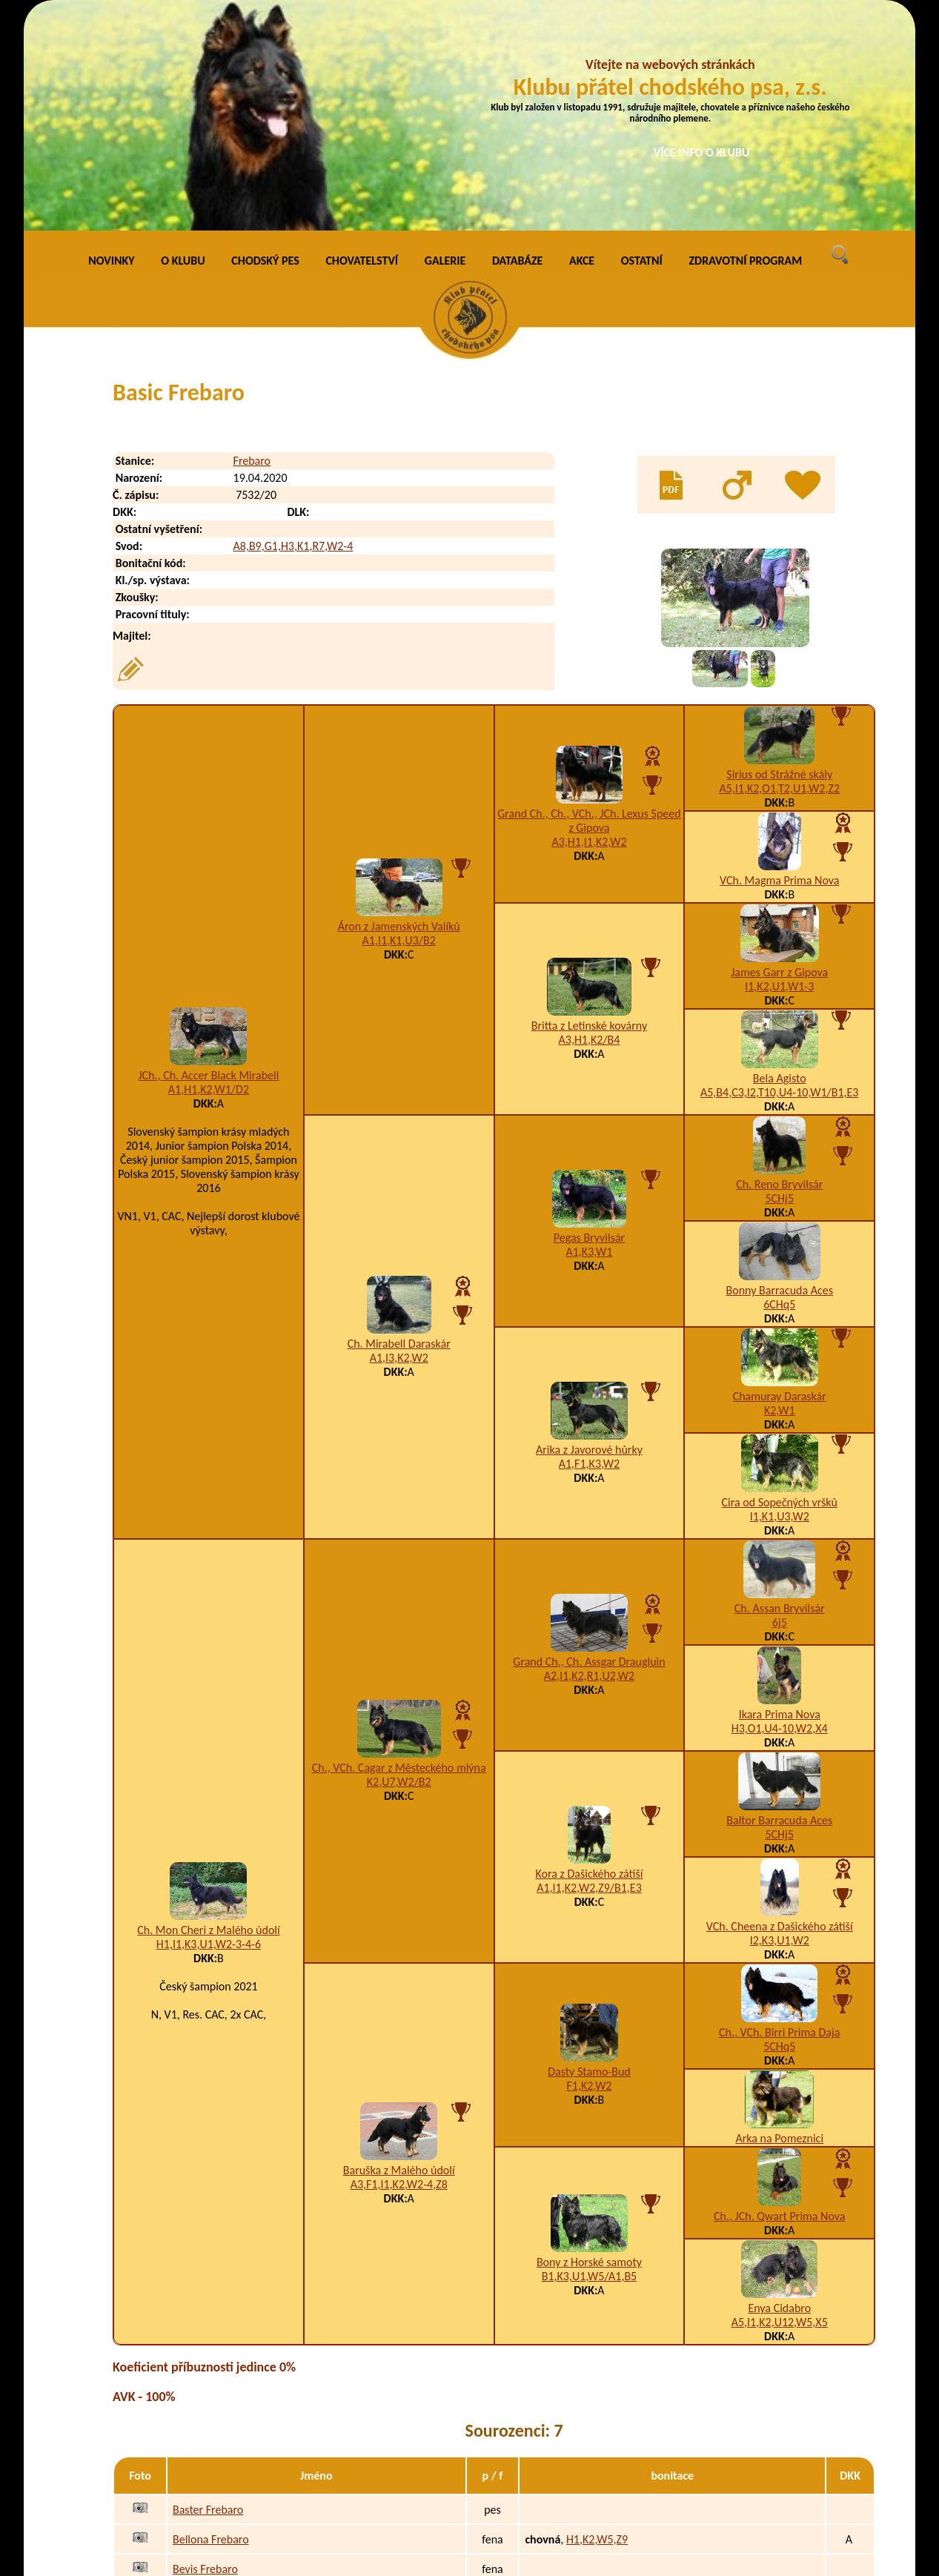  What do you see at coordinates (589, 1247) in the screenshot?
I see `A1,F1,K3,W2` at bounding box center [589, 1247].